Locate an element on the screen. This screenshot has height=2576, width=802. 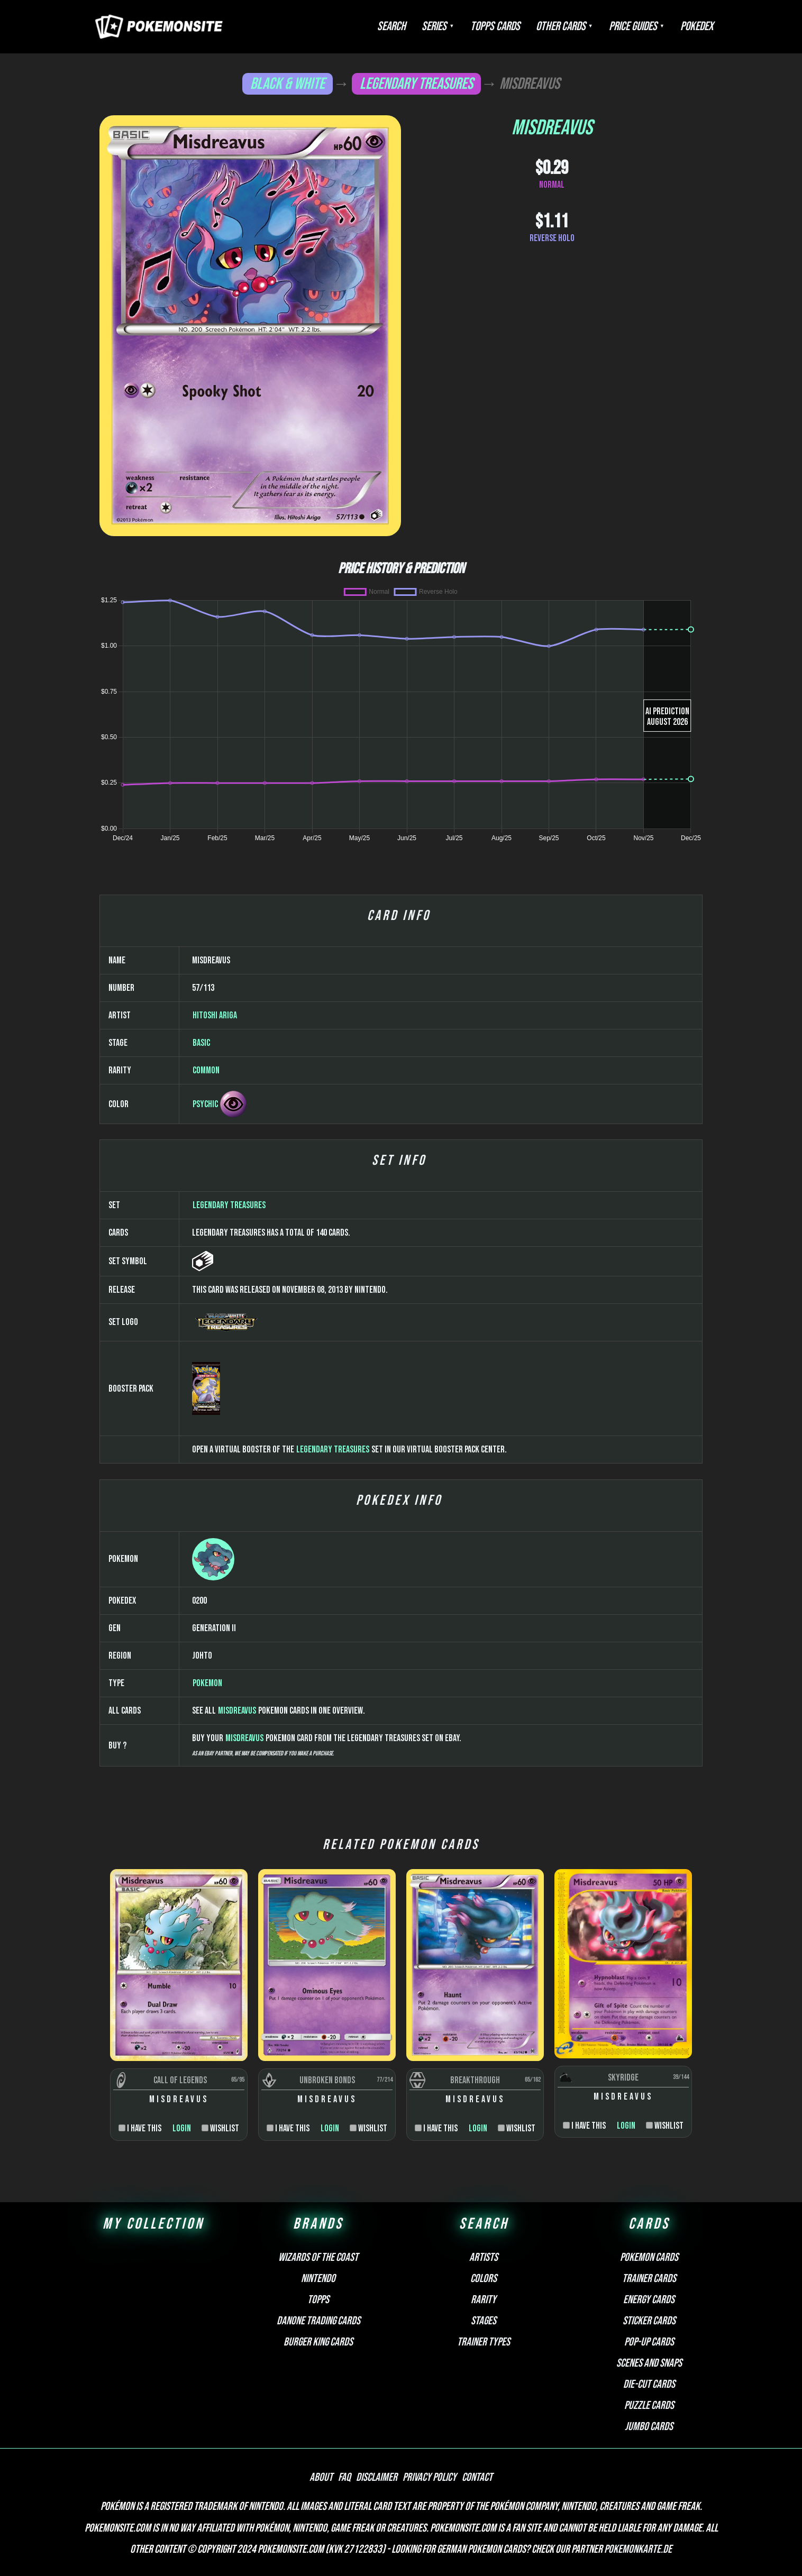
Jumbo cards is located at coordinates (649, 2426).